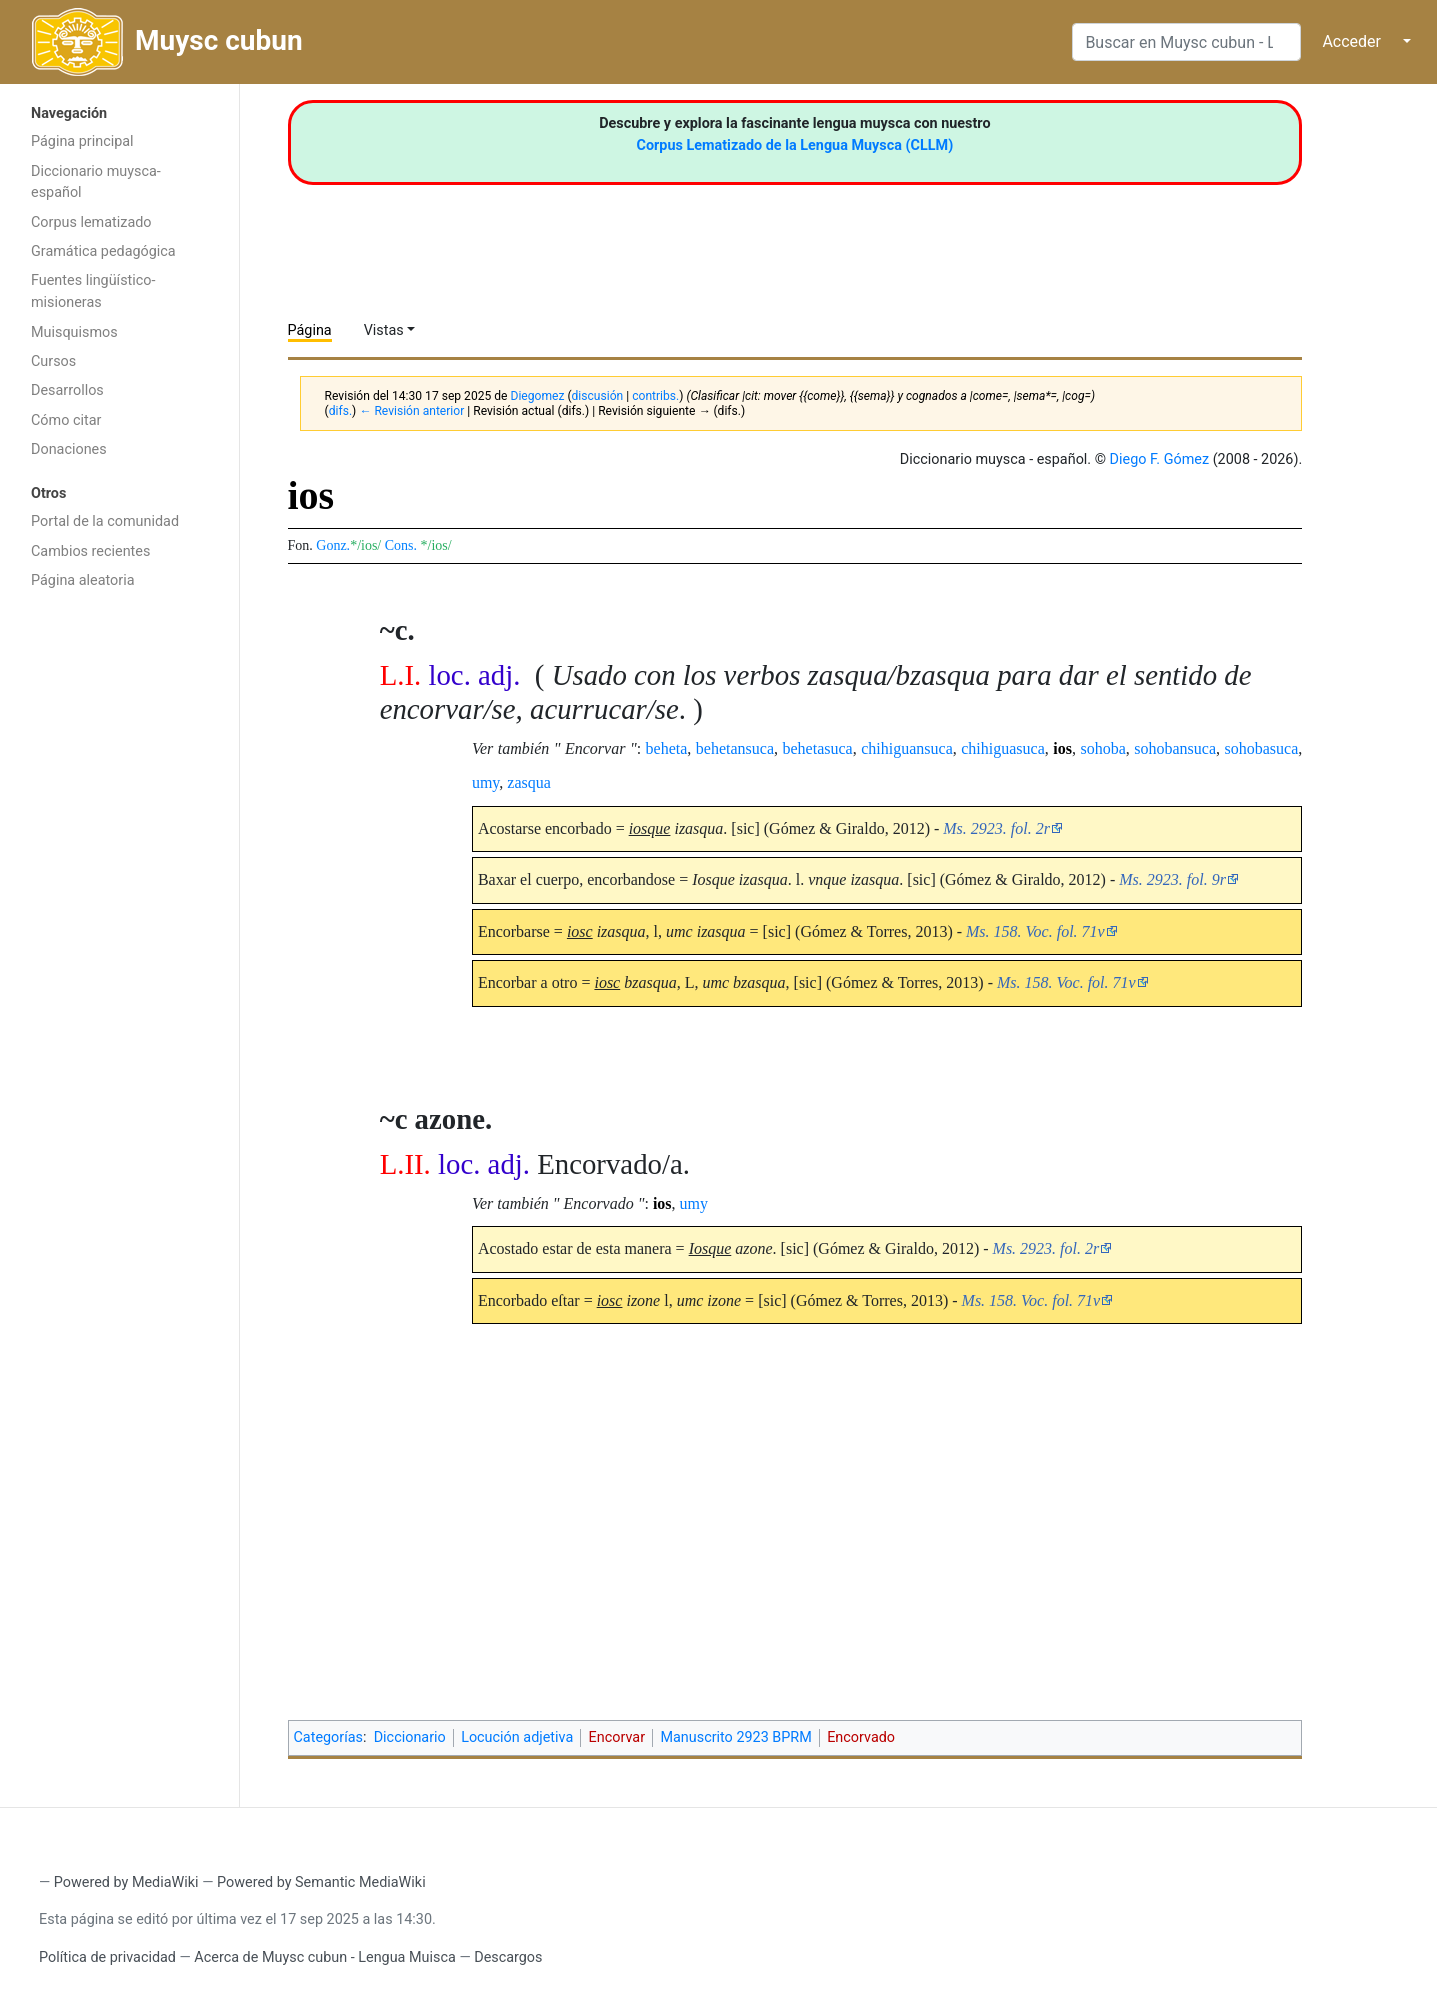 This screenshot has height=2000, width=1437. What do you see at coordinates (861, 1737) in the screenshot?
I see `Encorvado` at bounding box center [861, 1737].